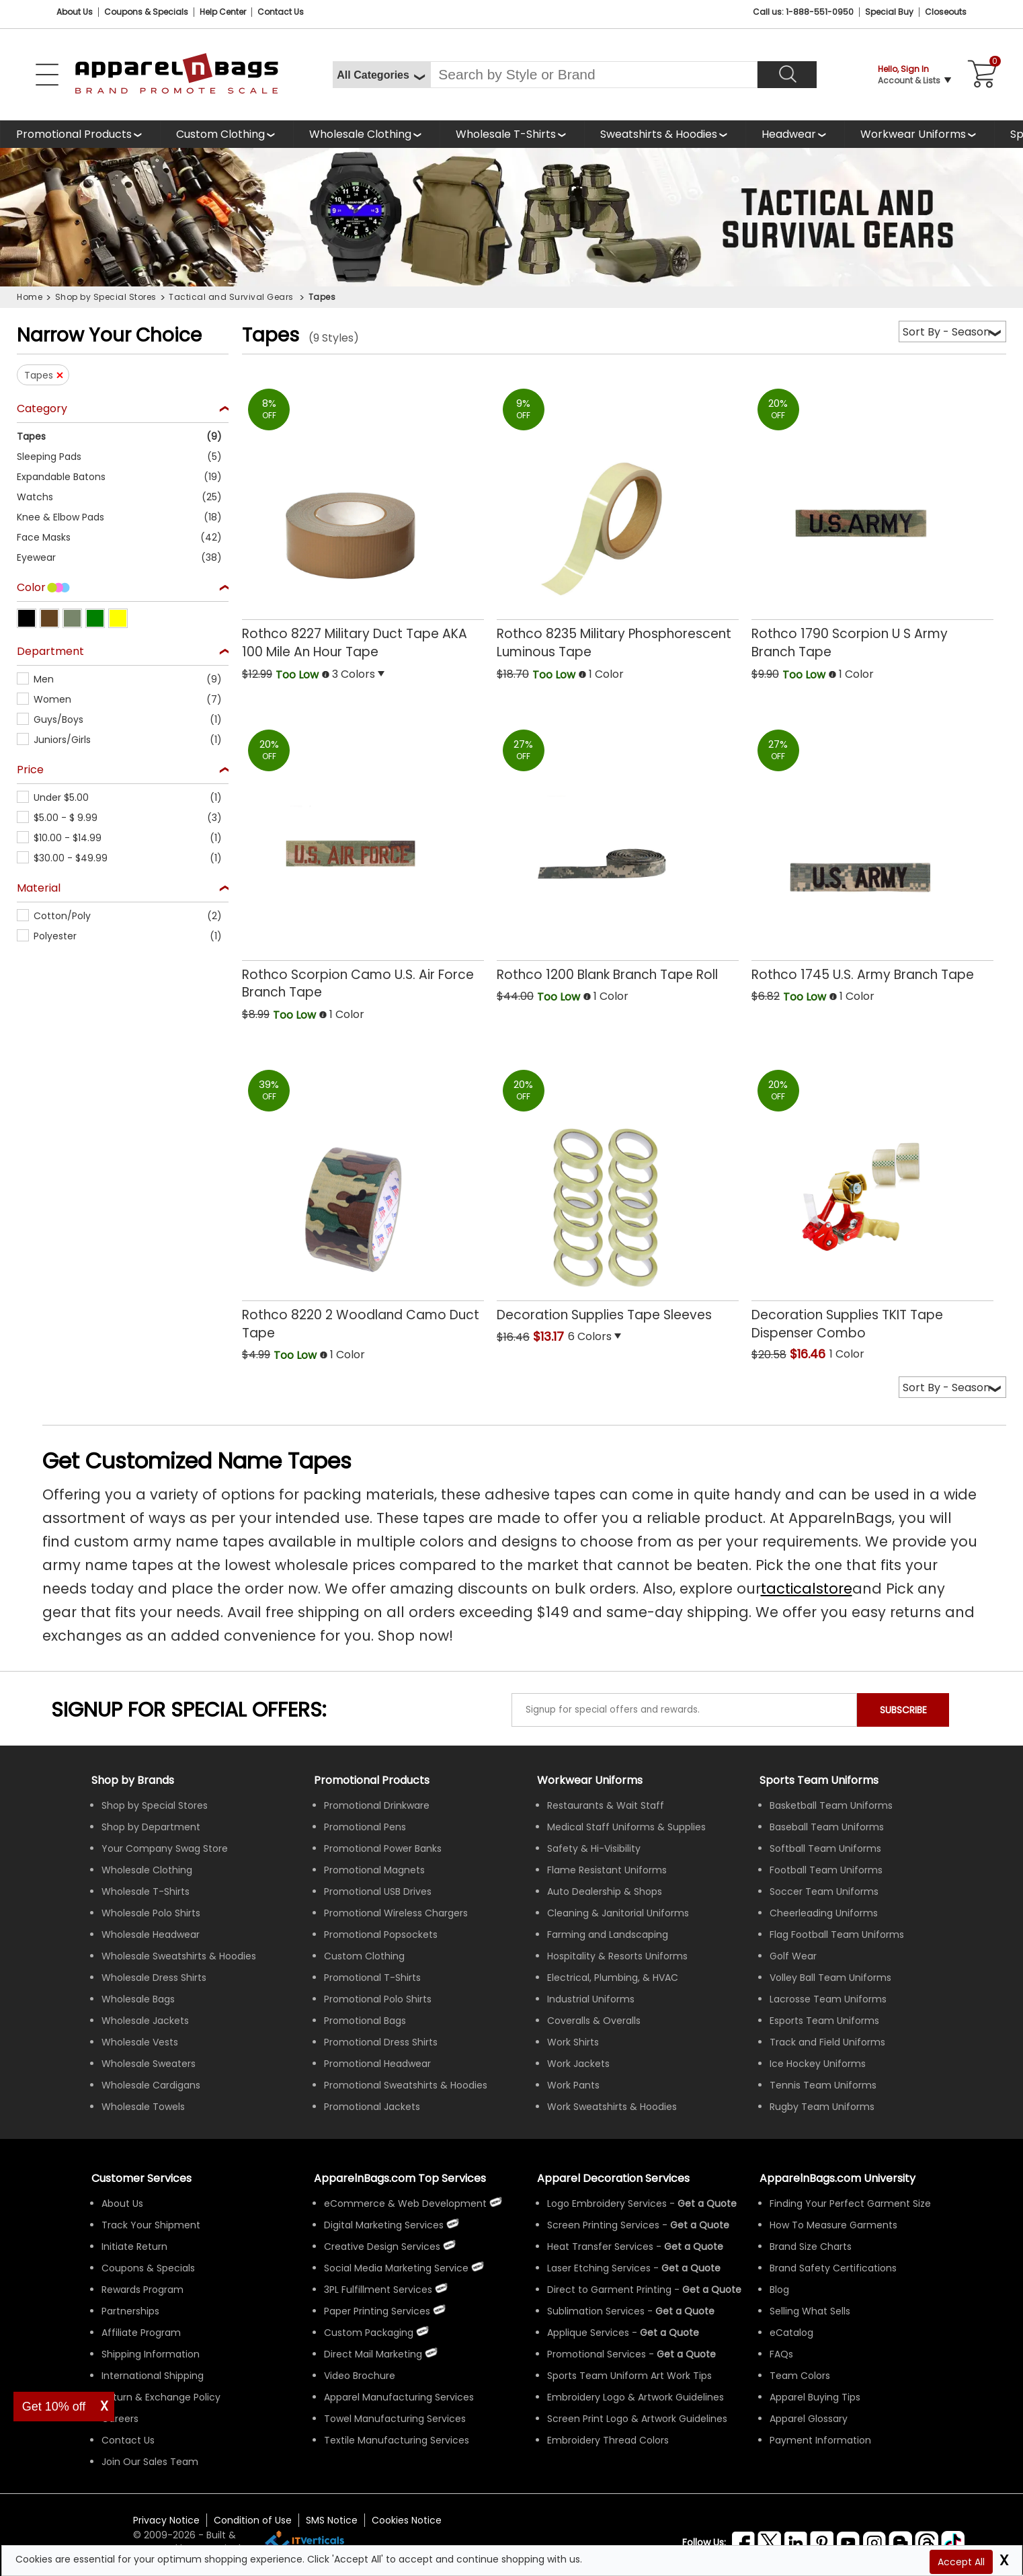 This screenshot has height=2576, width=1023. What do you see at coordinates (160, 2397) in the screenshot?
I see `Return & Exchange Policy [ApparelnBags Return & Exchange Policy]` at bounding box center [160, 2397].